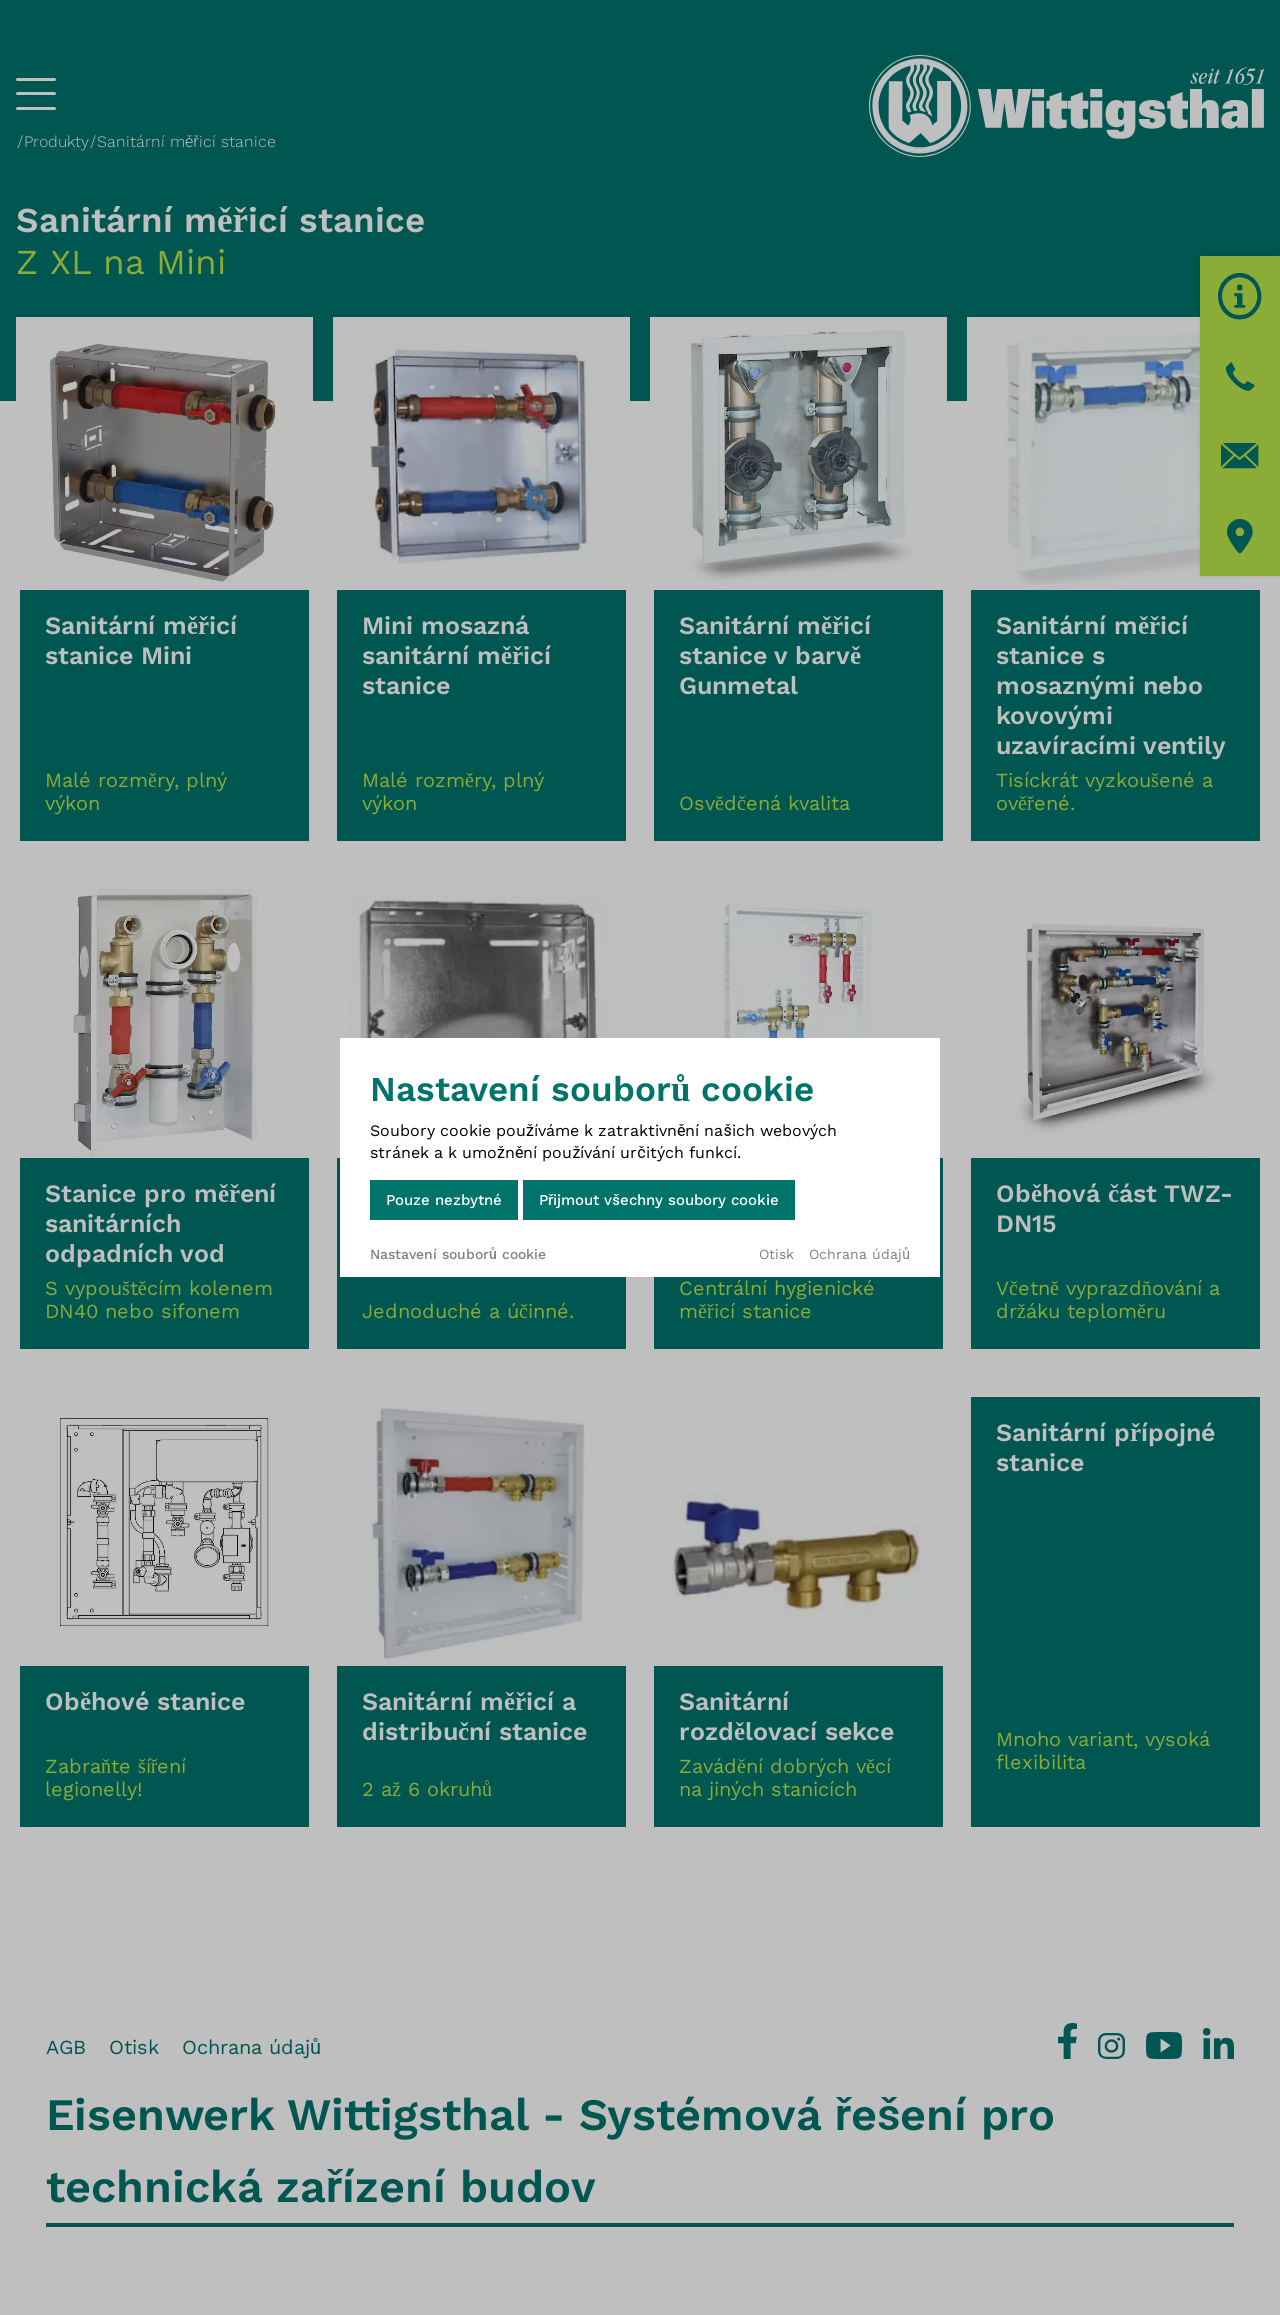 Image resolution: width=1280 pixels, height=2315 pixels. I want to click on Pouze nezbytné, so click(444, 1200).